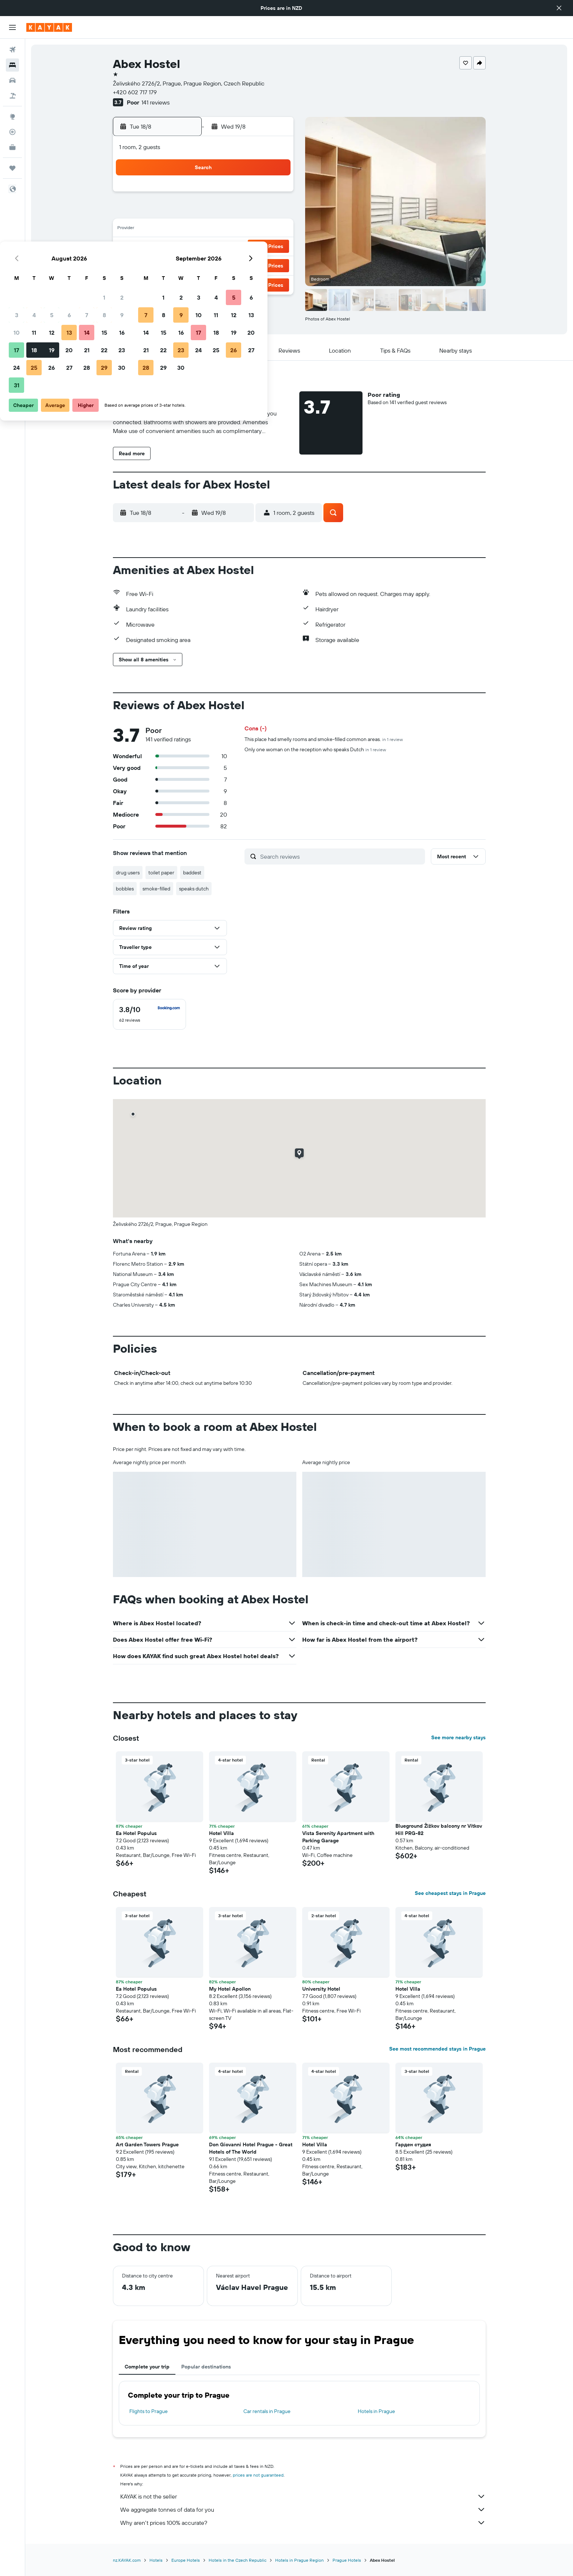 The height and width of the screenshot is (2576, 573). Describe the element at coordinates (222, 229) in the screenshot. I see `13 [button]` at that location.